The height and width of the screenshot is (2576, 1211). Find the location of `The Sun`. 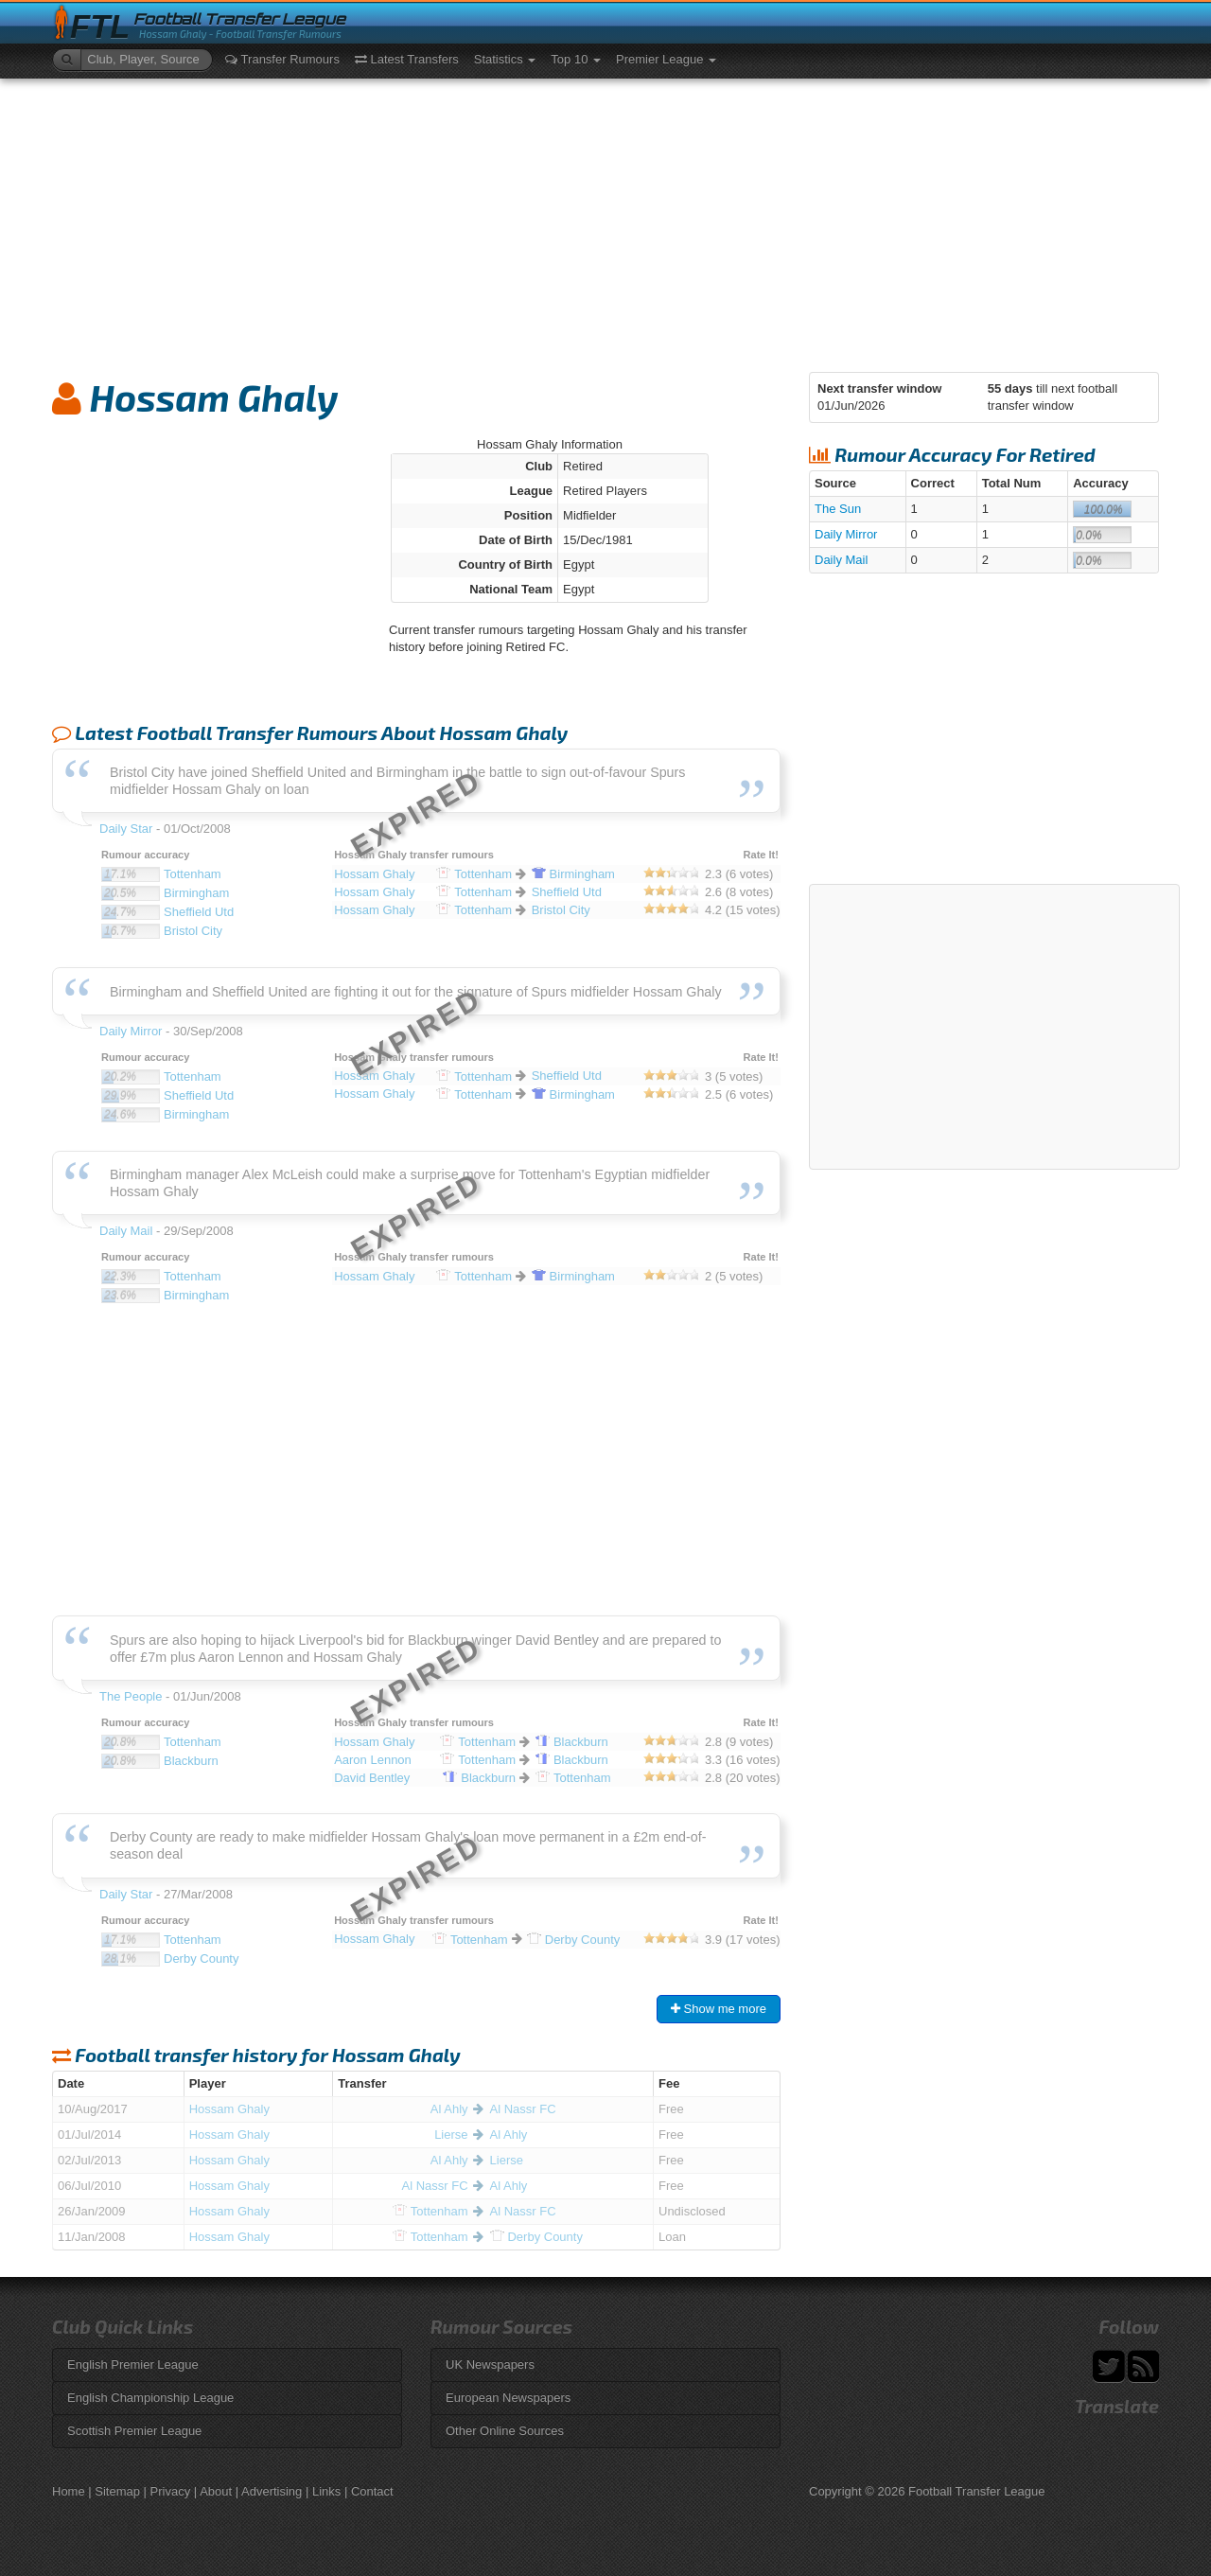

The Sun is located at coordinates (838, 509).